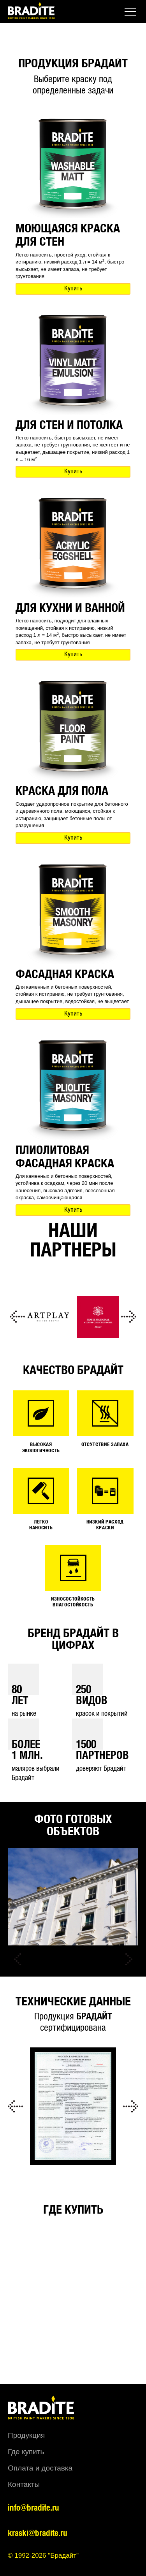 The width and height of the screenshot is (146, 2576). I want to click on Previous [button], so click(17, 1317).